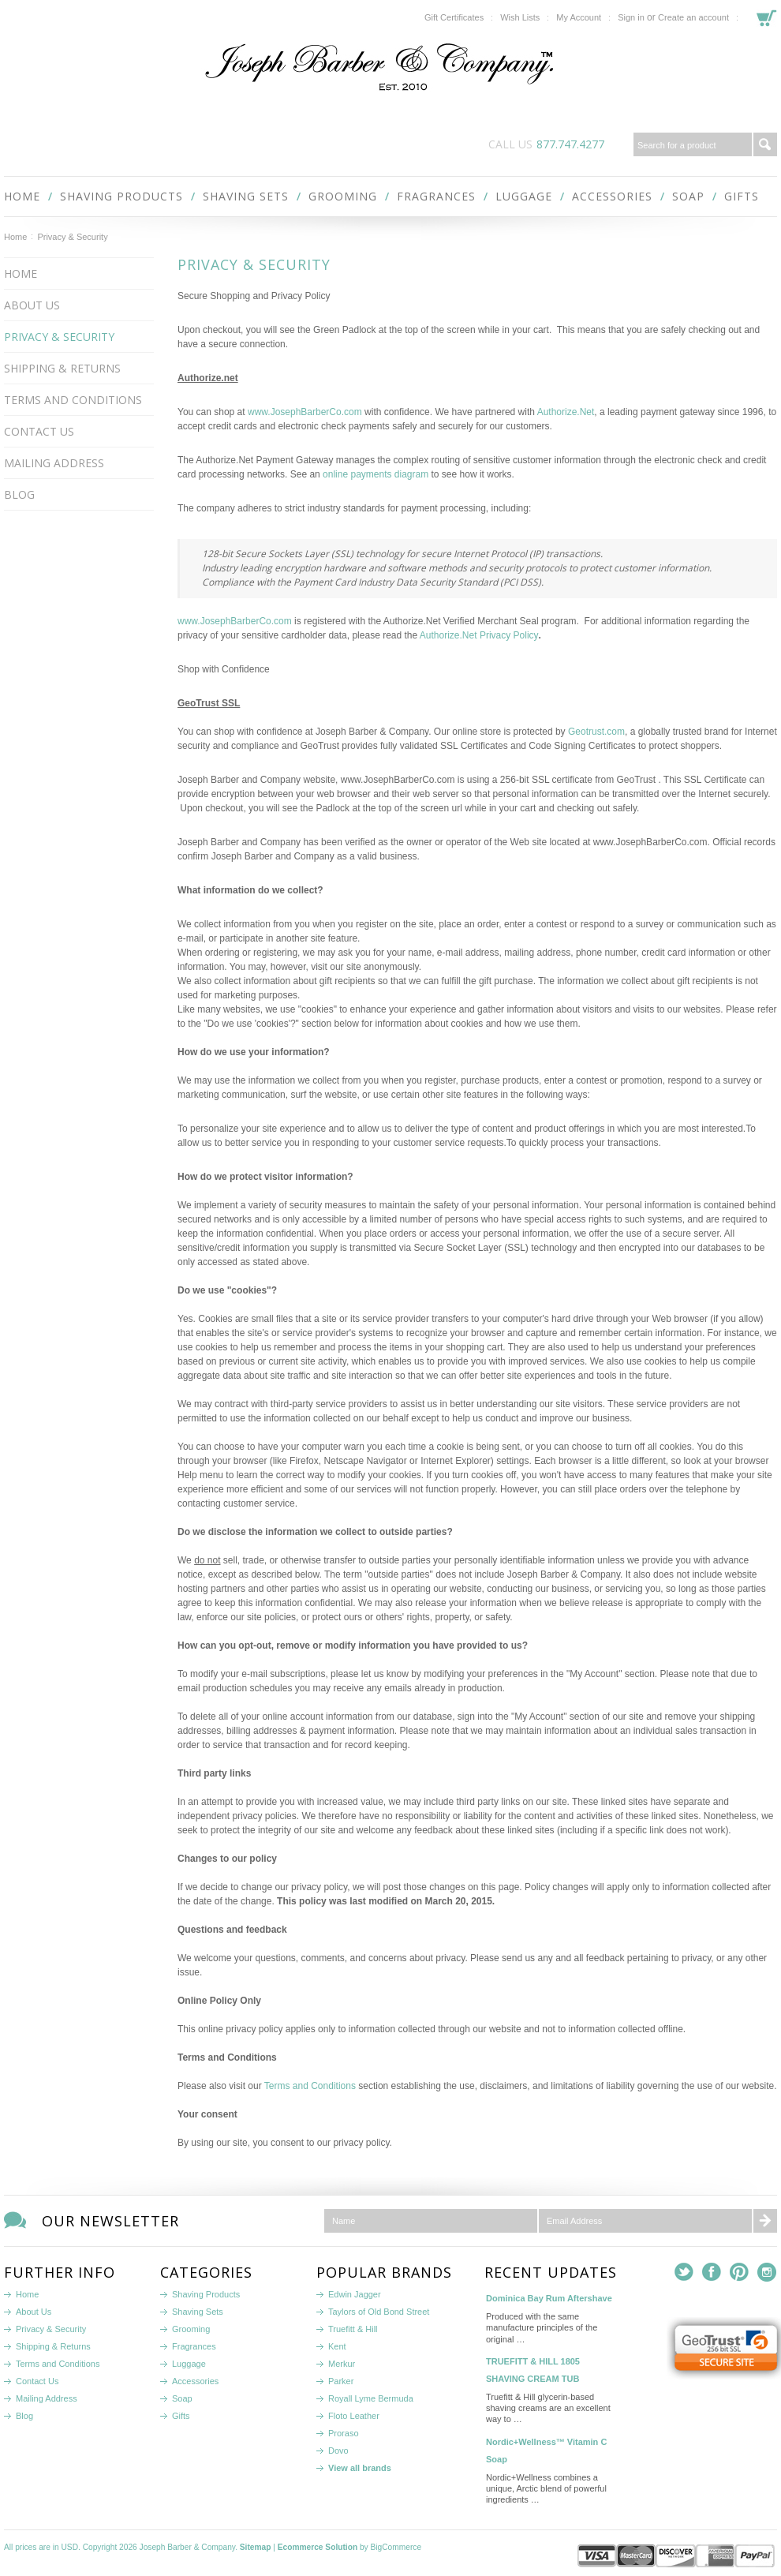 The height and width of the screenshot is (2576, 781). Describe the element at coordinates (436, 196) in the screenshot. I see `Fragrances` at that location.